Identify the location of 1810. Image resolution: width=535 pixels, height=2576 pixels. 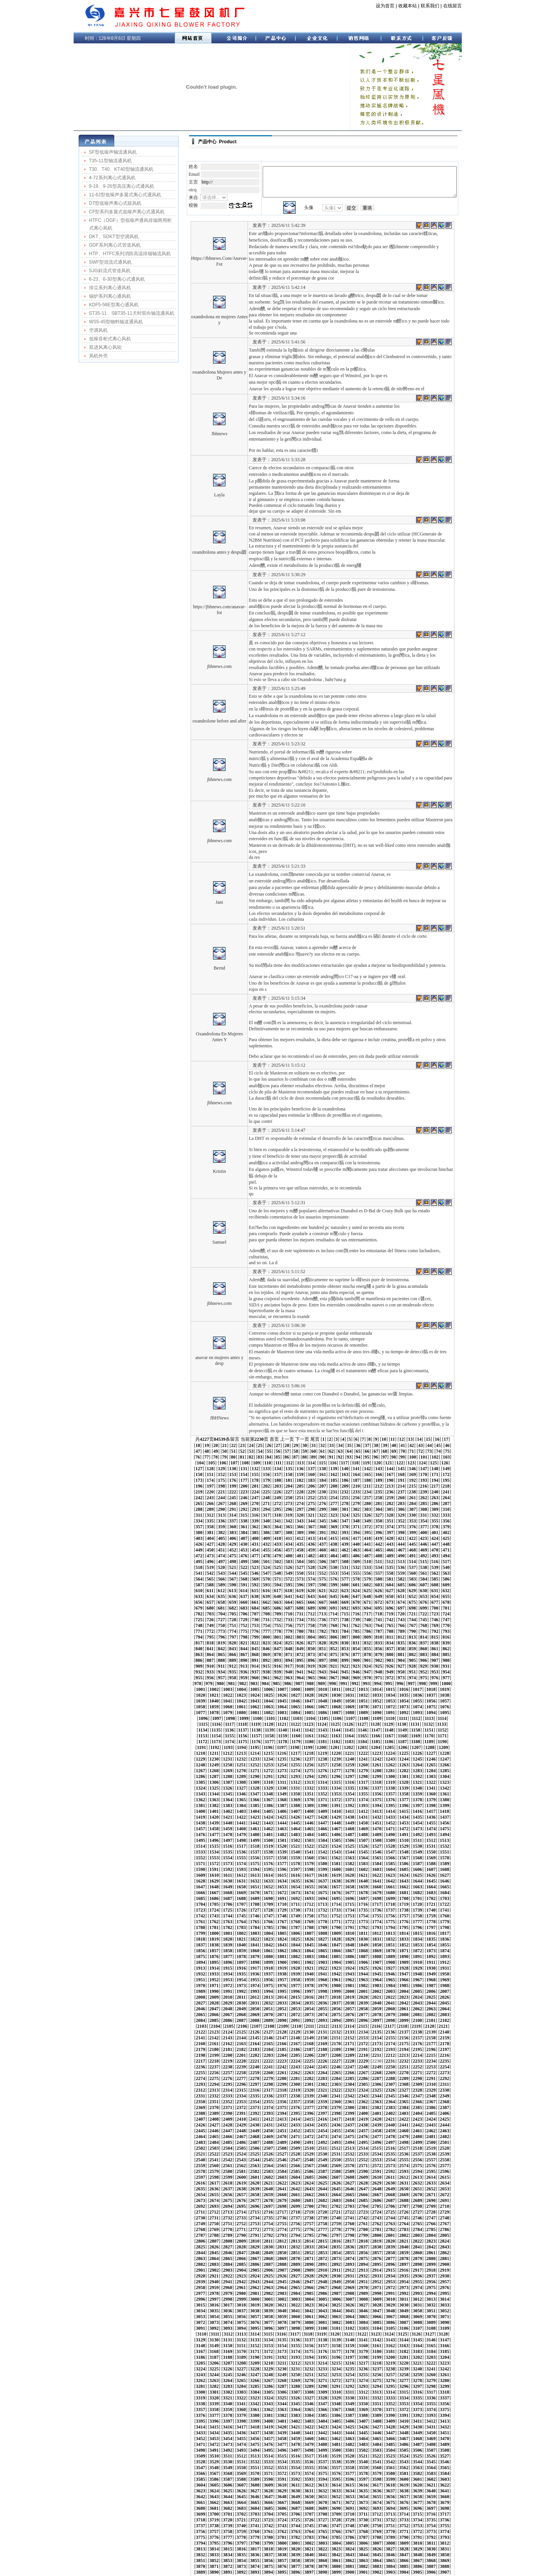
(200, 1868).